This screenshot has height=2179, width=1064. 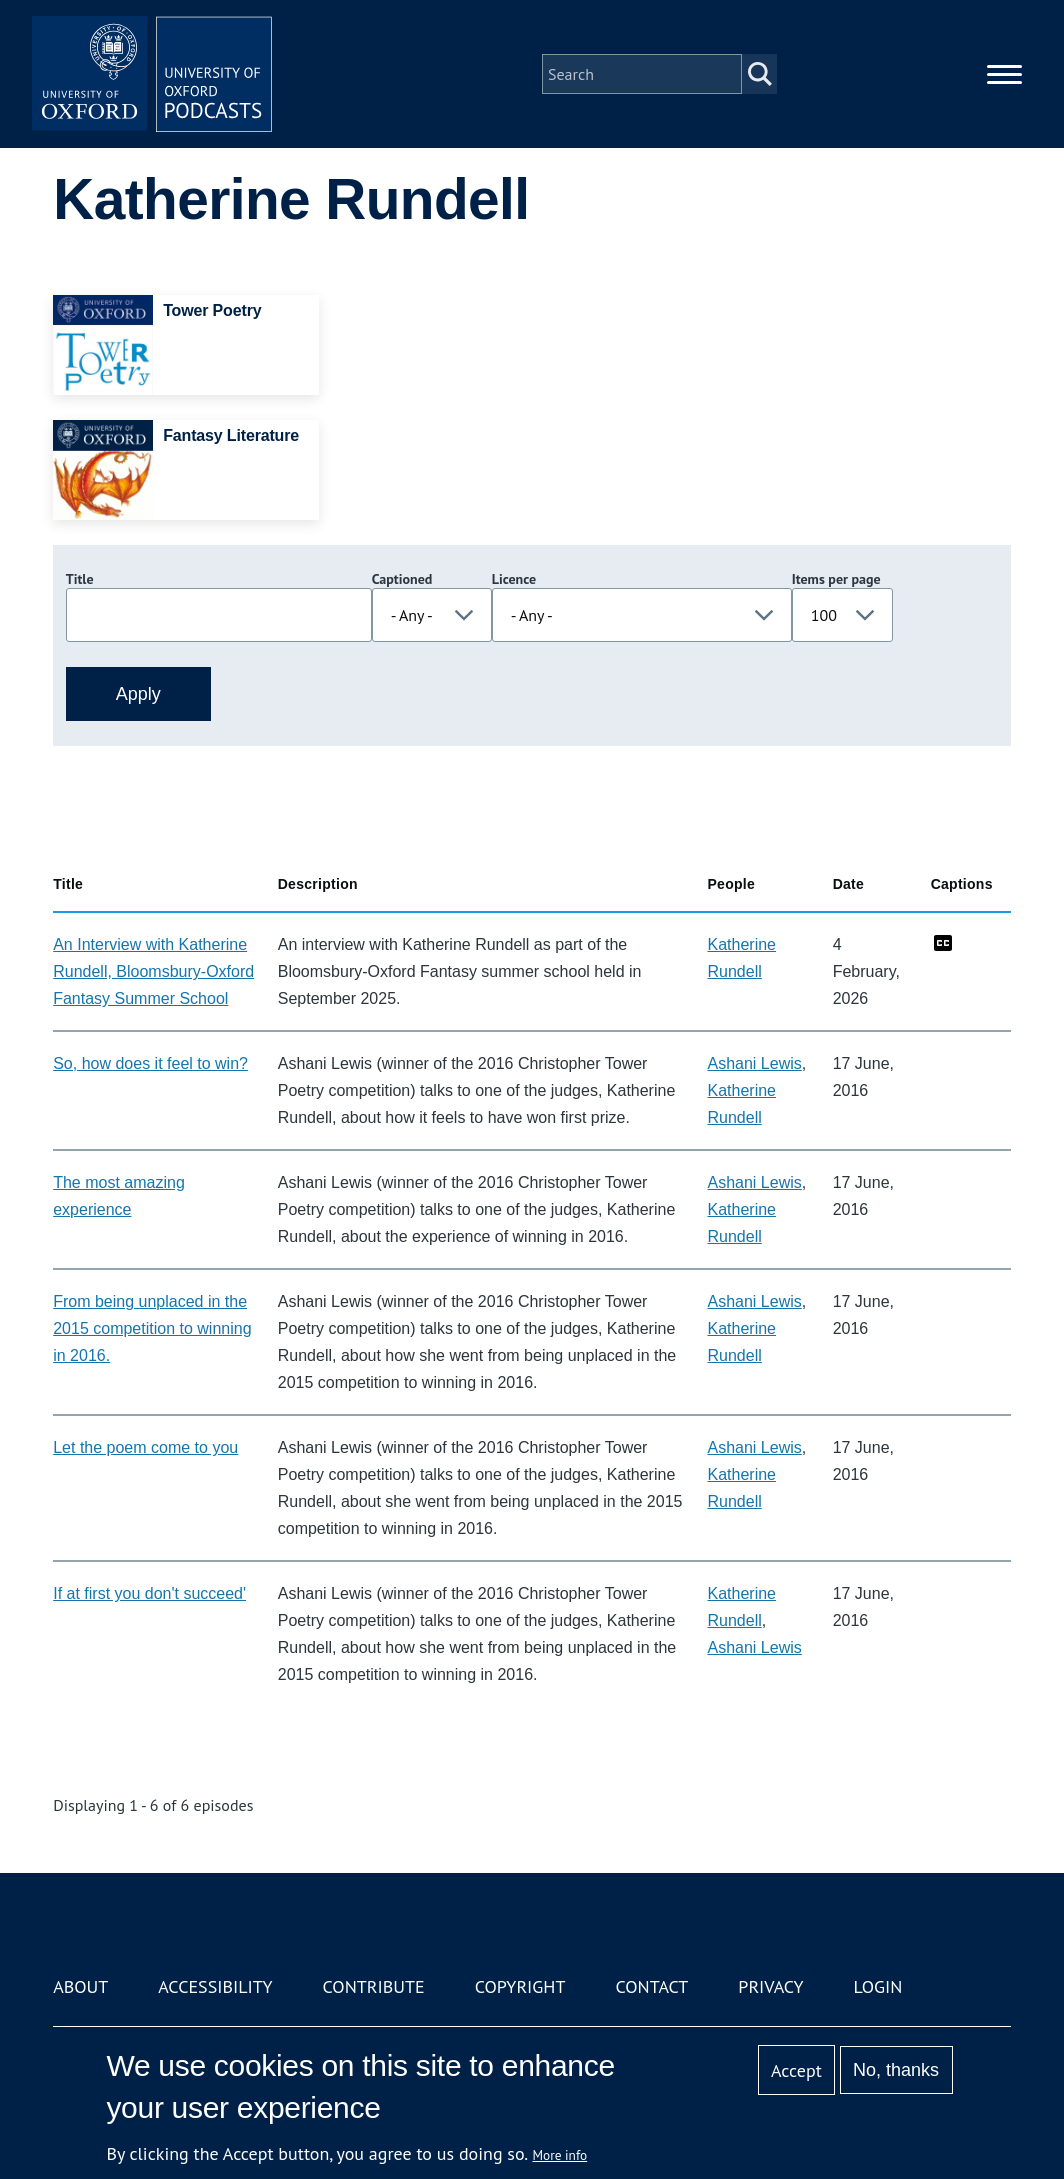 What do you see at coordinates (560, 2155) in the screenshot?
I see `More info` at bounding box center [560, 2155].